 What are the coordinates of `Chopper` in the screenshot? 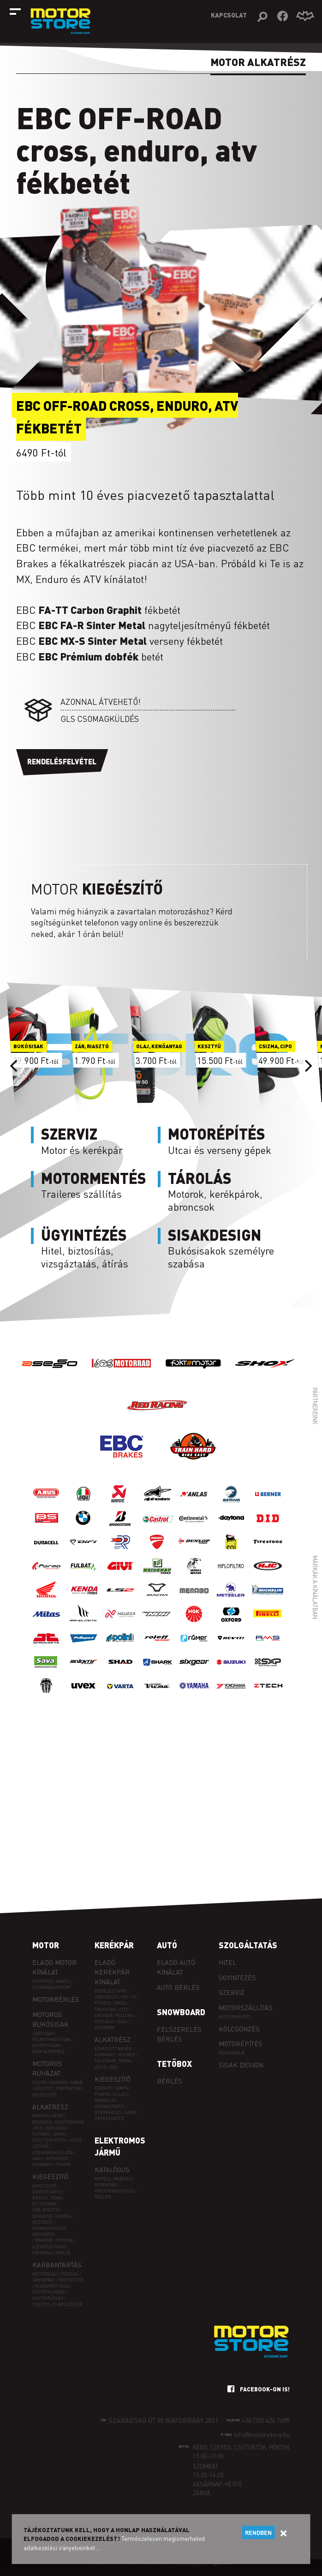 It's located at (42, 1981).